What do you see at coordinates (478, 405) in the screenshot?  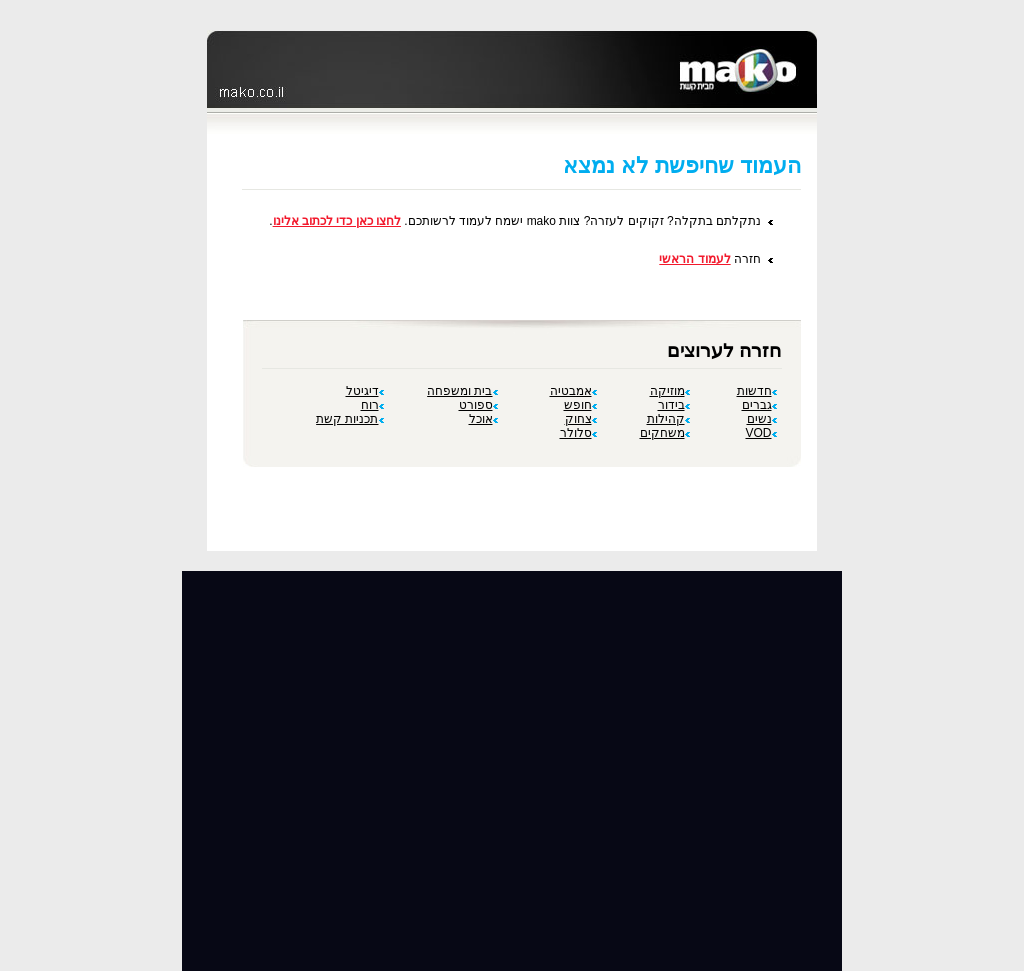 I see `ספורט` at bounding box center [478, 405].